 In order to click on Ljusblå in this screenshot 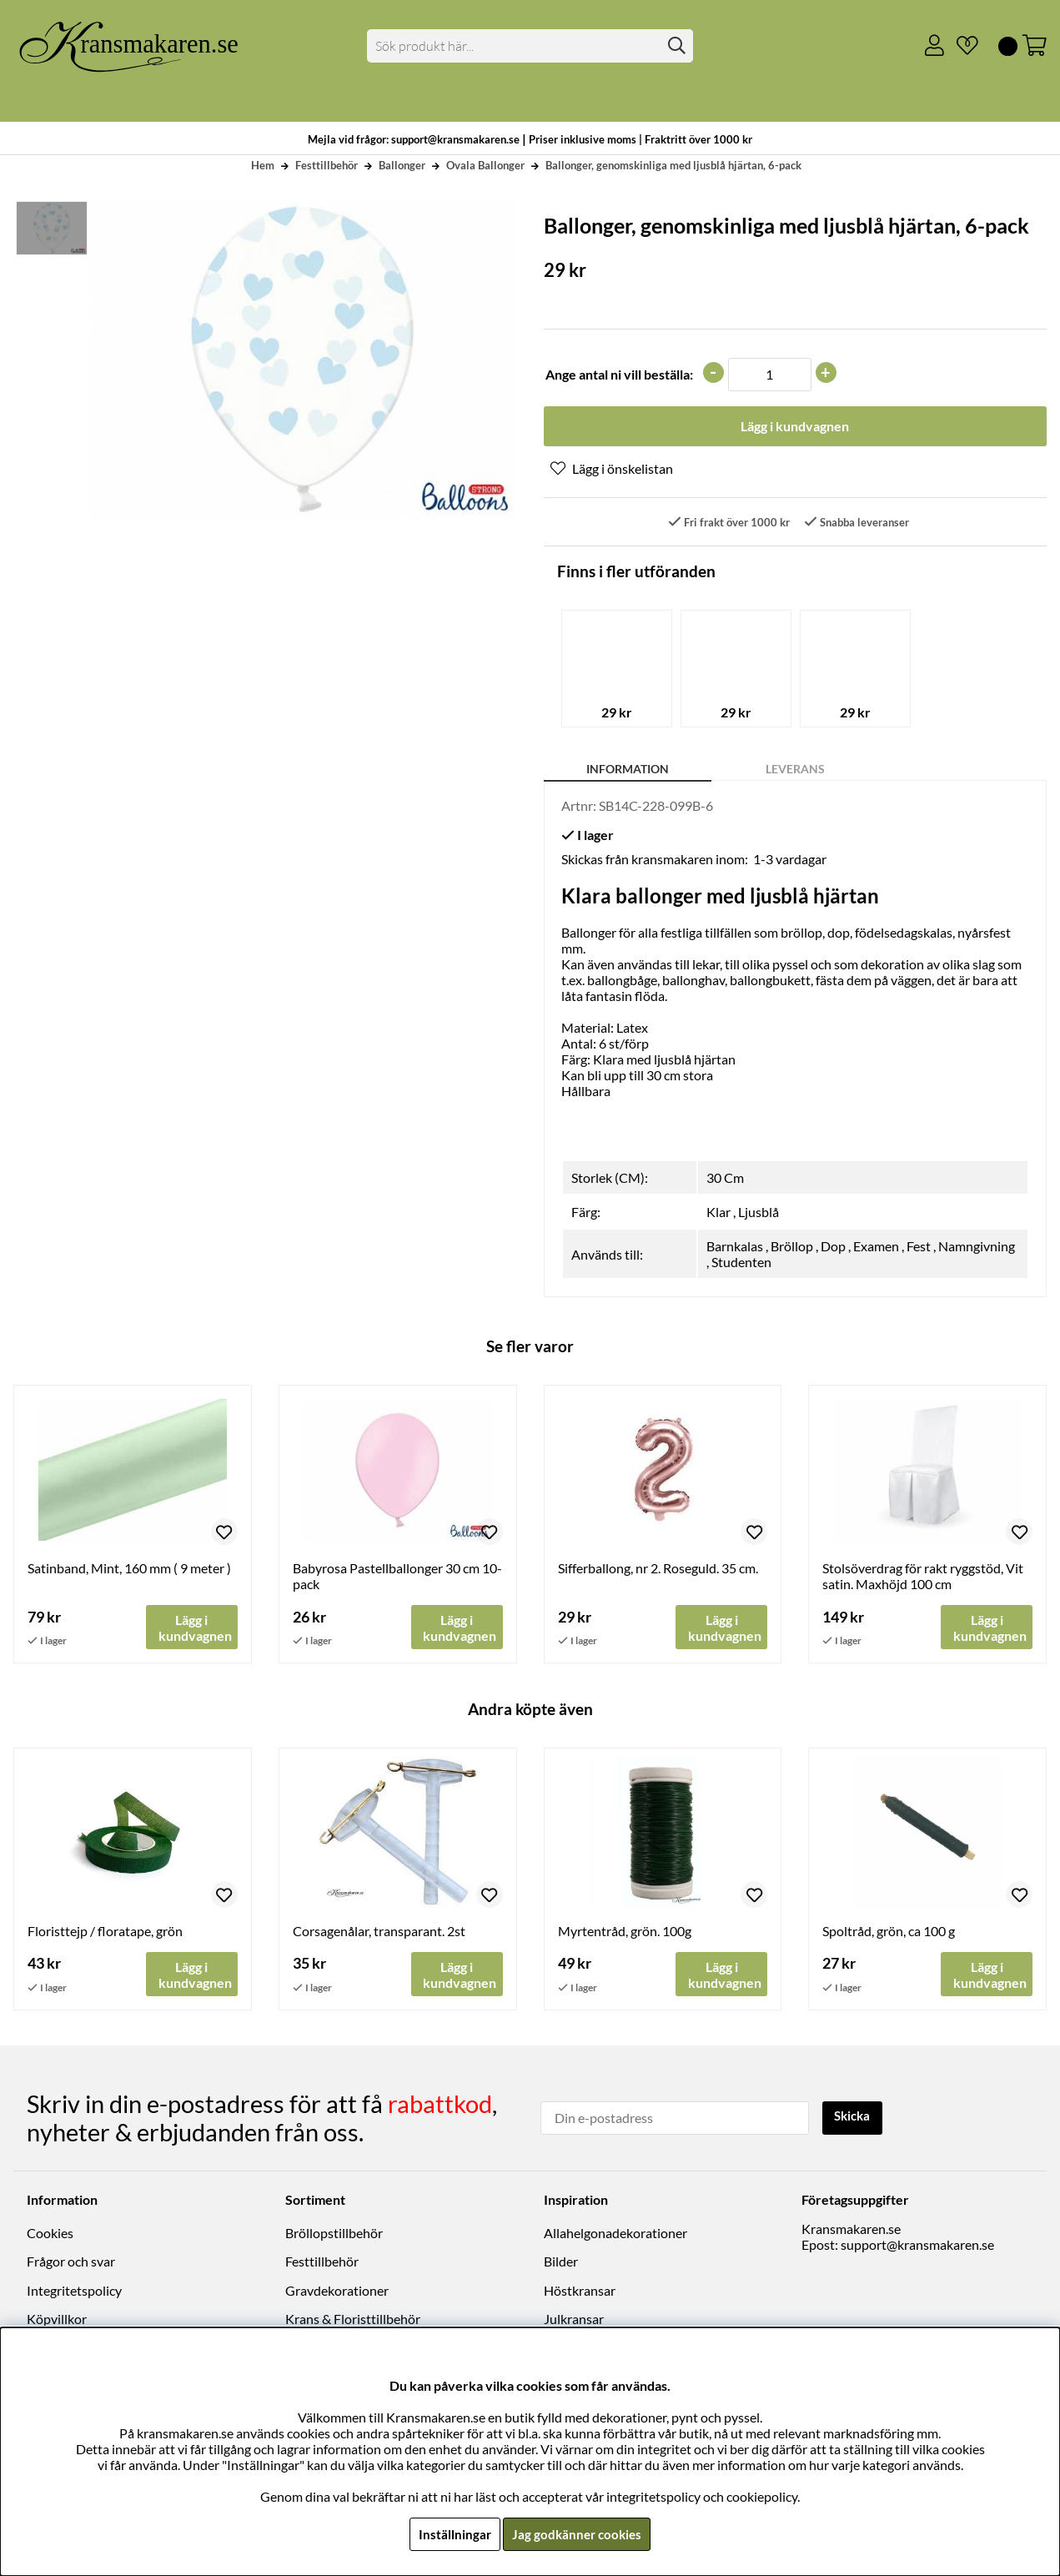, I will do `click(758, 1214)`.